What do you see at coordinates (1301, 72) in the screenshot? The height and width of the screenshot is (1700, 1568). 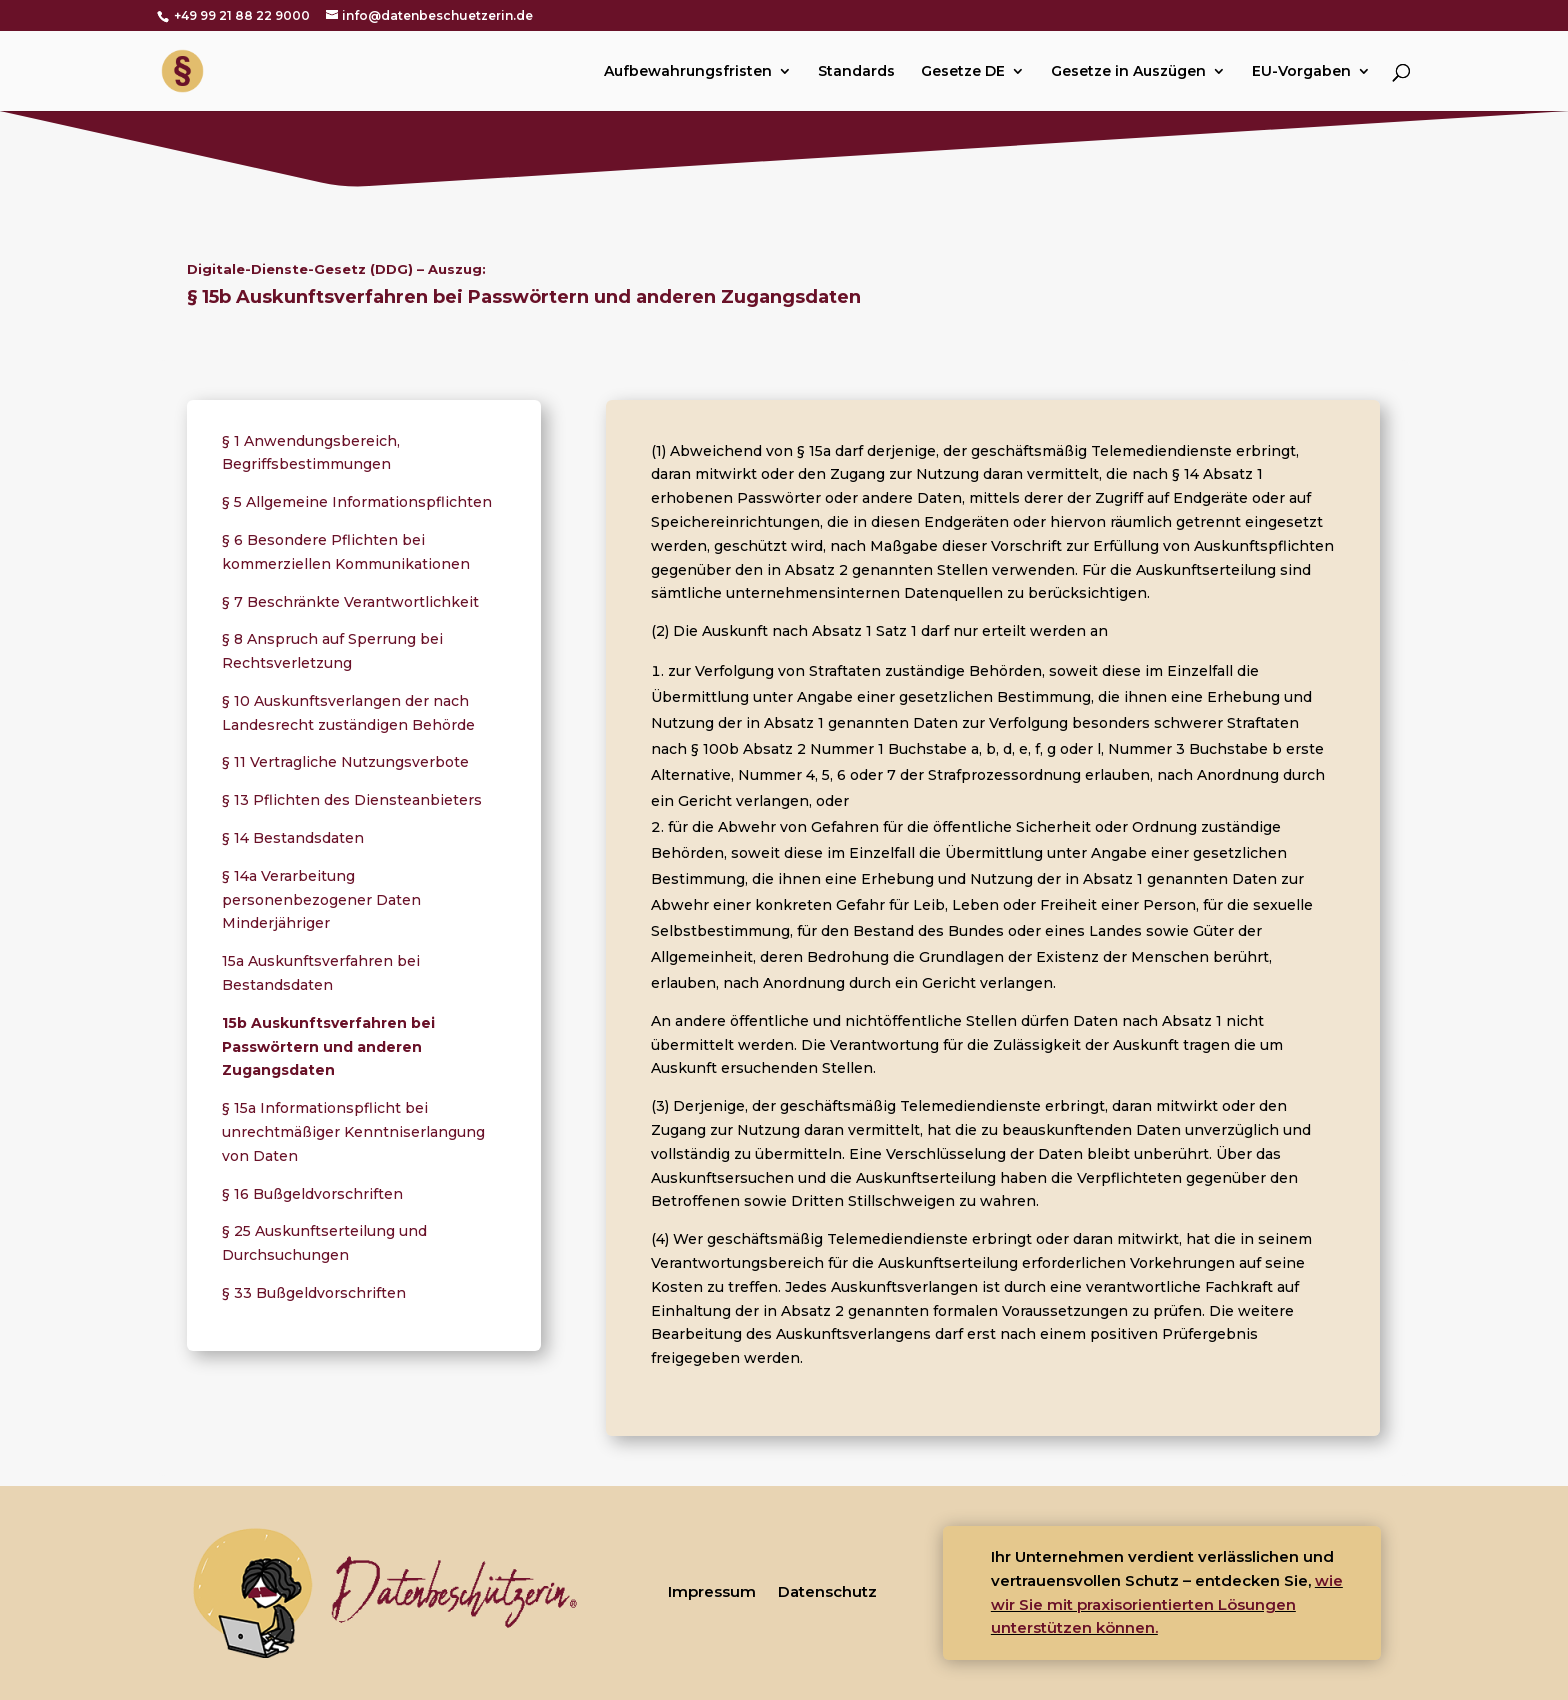 I see `EU-Vorgaben` at bounding box center [1301, 72].